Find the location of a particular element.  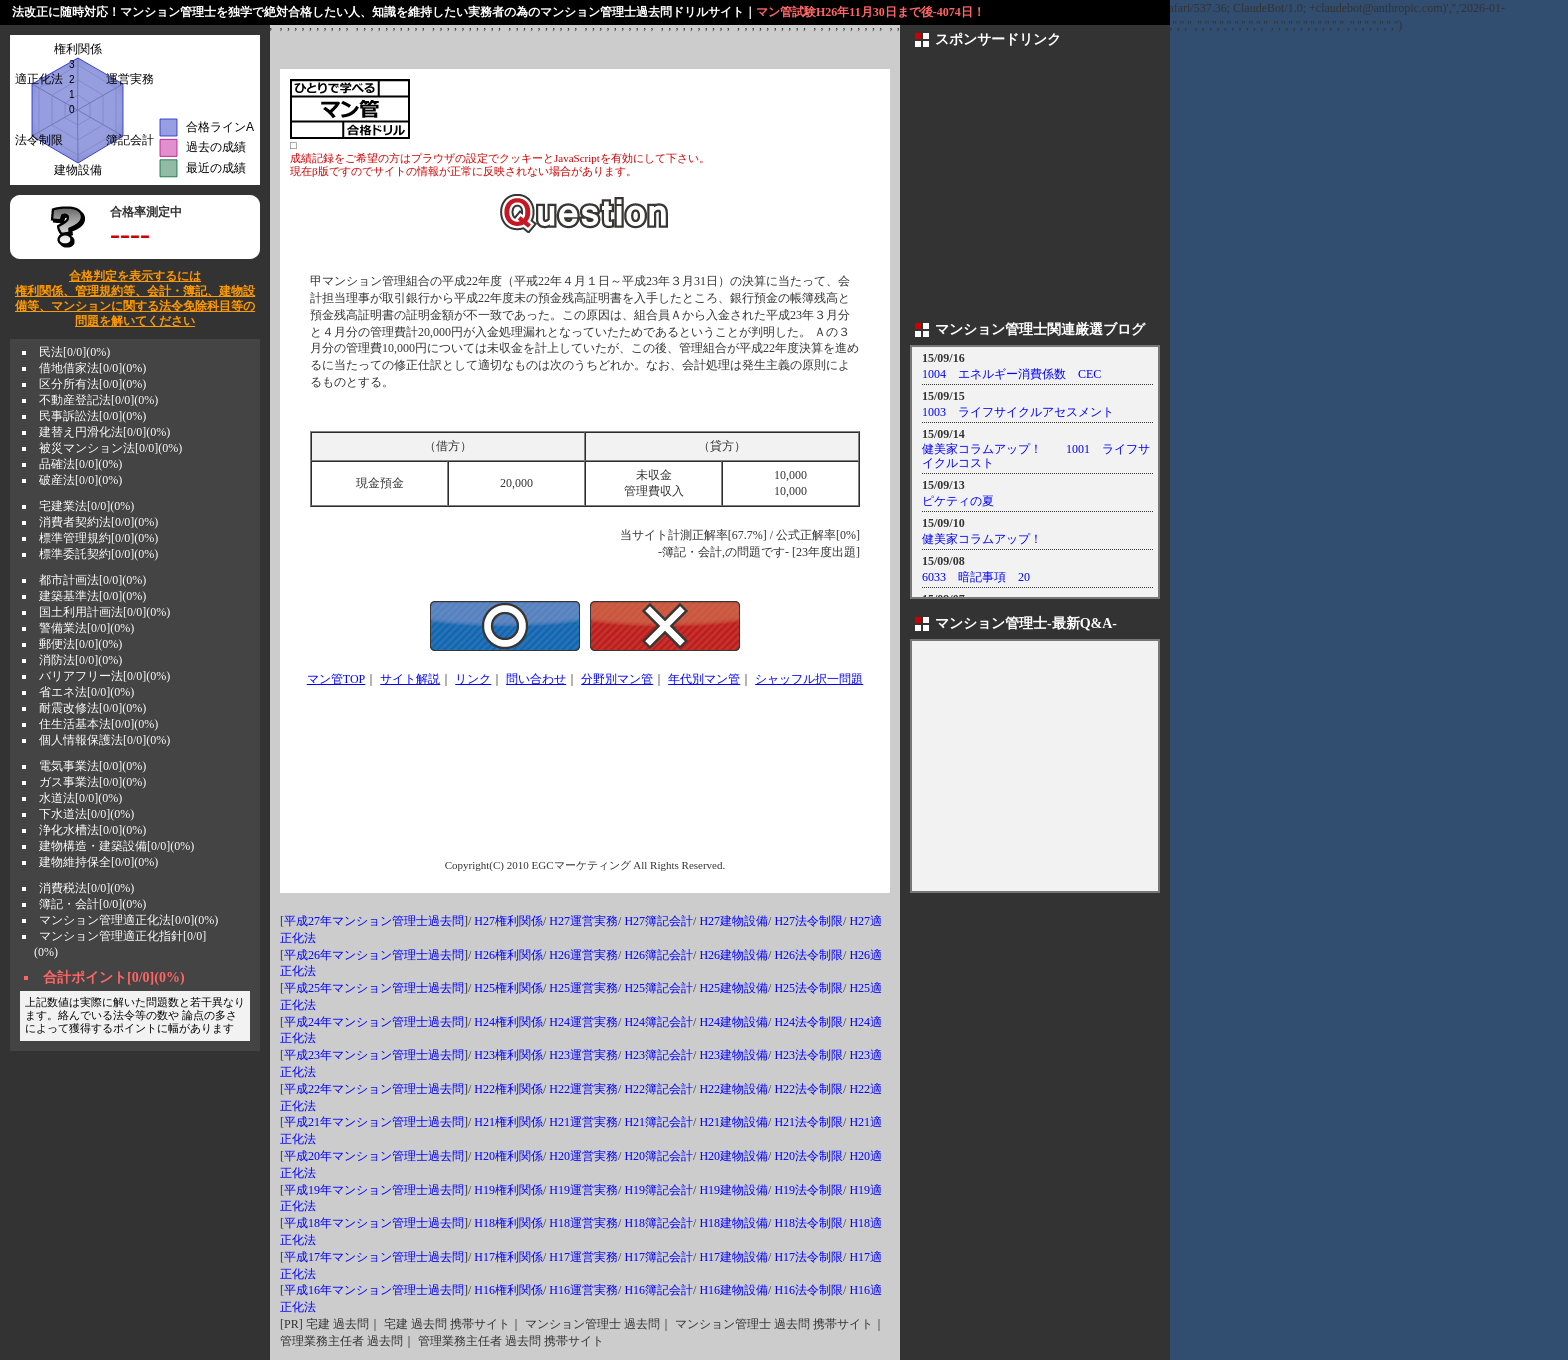

H20建物設備 is located at coordinates (733, 1156).